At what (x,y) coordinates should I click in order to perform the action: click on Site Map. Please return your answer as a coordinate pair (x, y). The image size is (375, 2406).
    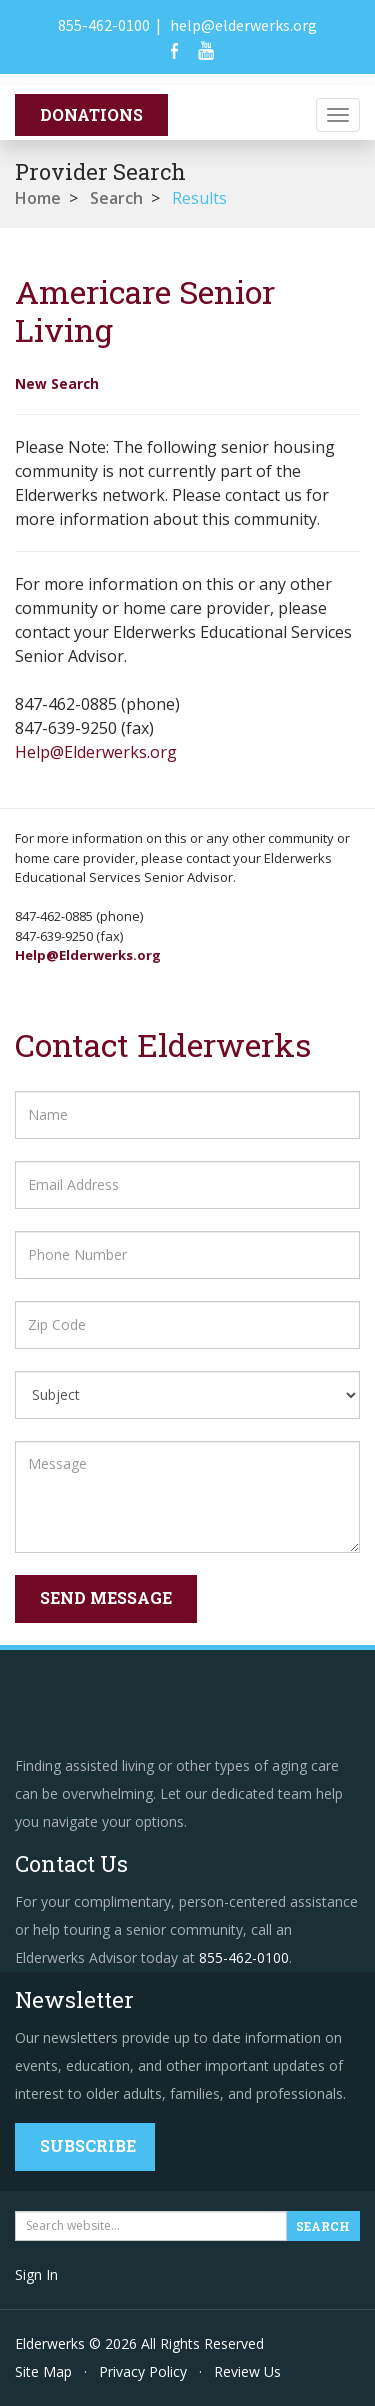
    Looking at the image, I should click on (43, 2371).